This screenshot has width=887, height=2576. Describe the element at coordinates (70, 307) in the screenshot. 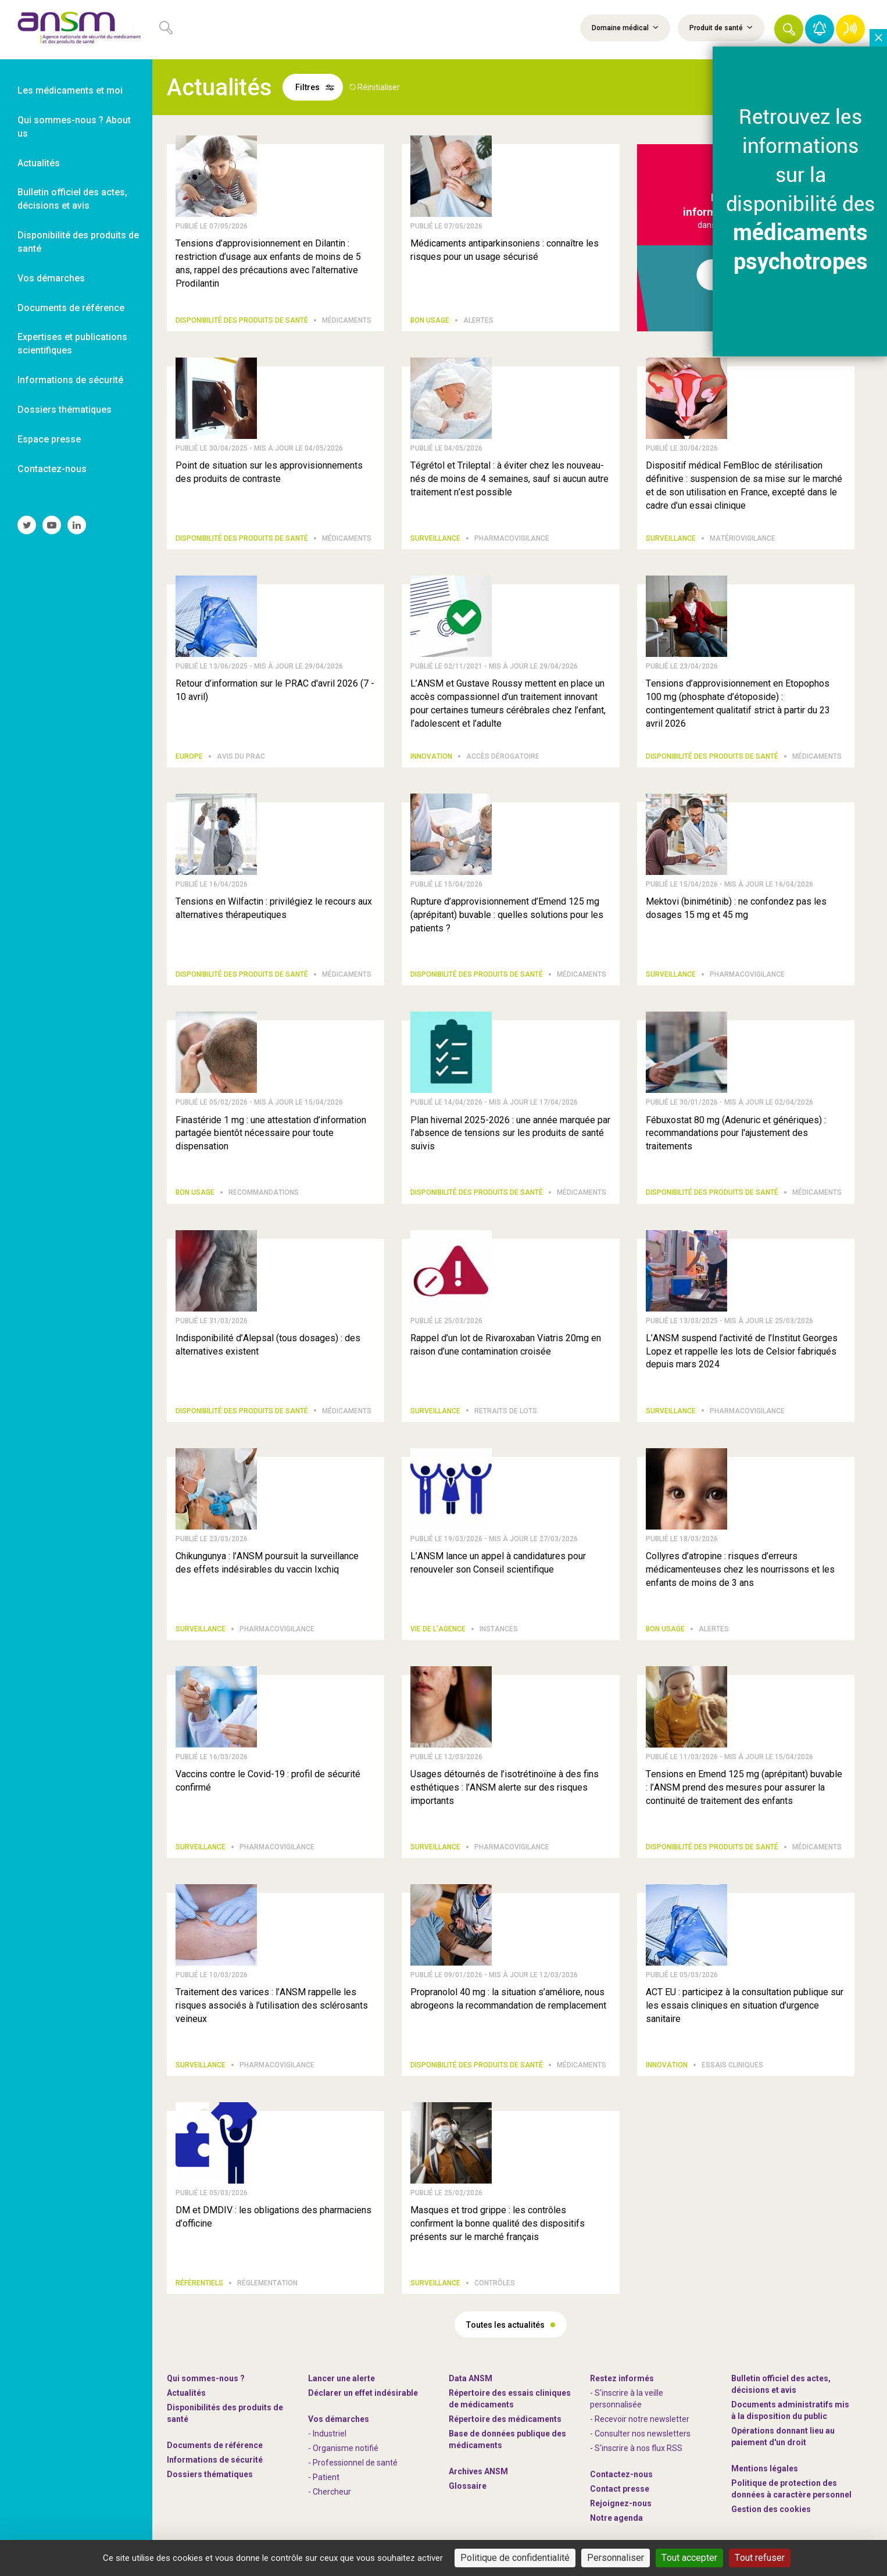

I see `Documents de référence [link]` at that location.